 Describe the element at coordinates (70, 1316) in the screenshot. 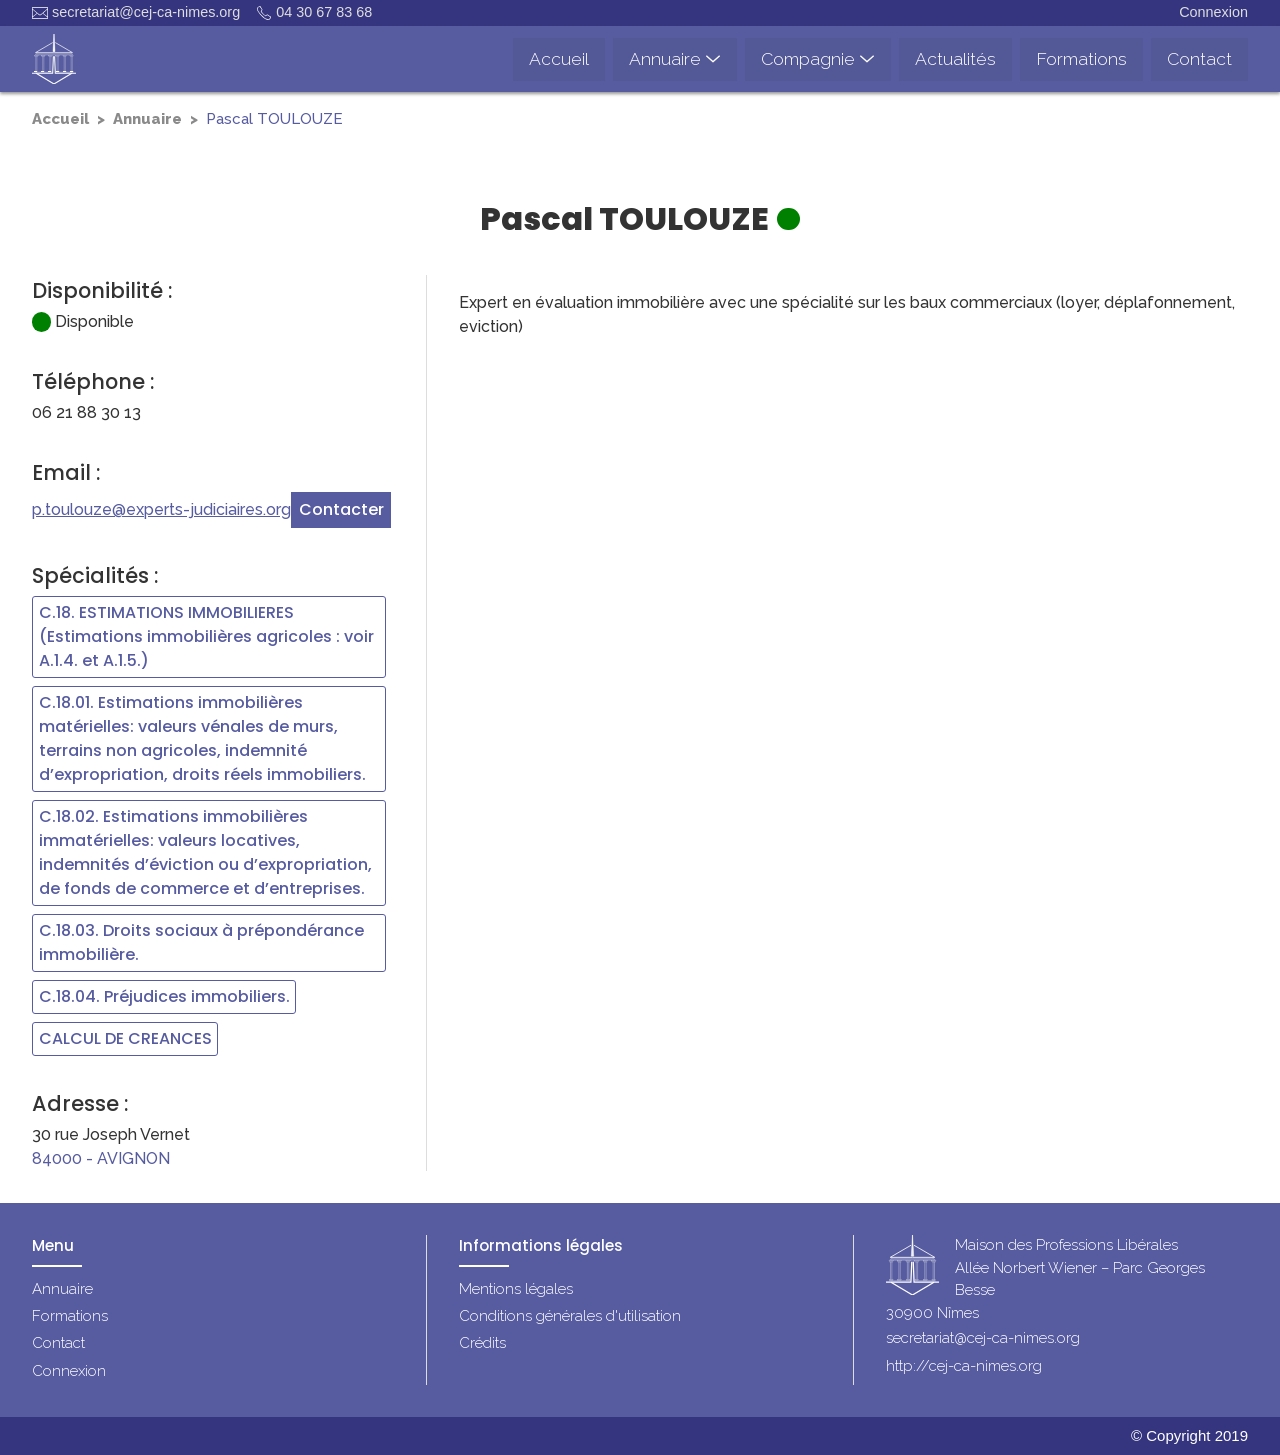

I see `Formations` at that location.